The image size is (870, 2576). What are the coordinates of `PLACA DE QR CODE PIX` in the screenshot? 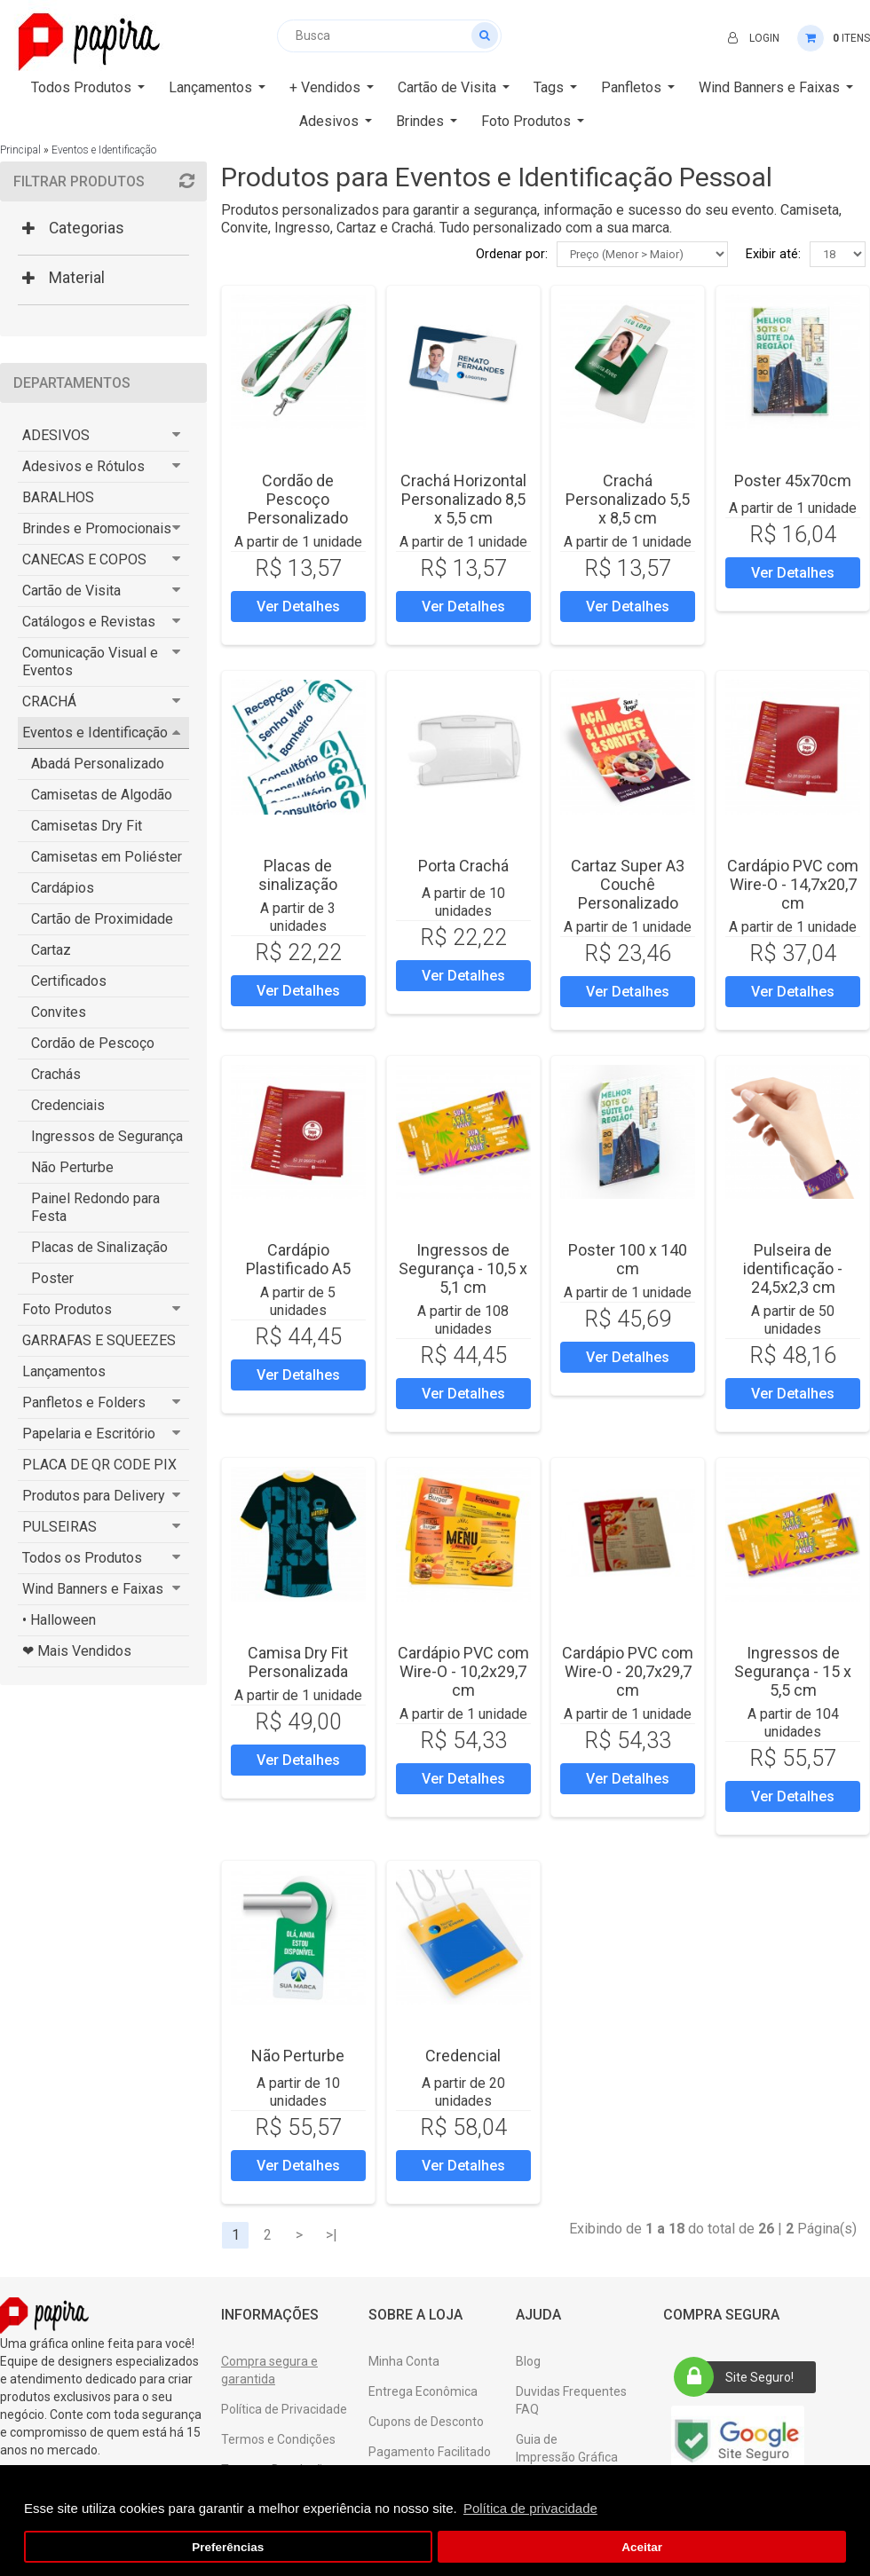 It's located at (99, 1464).